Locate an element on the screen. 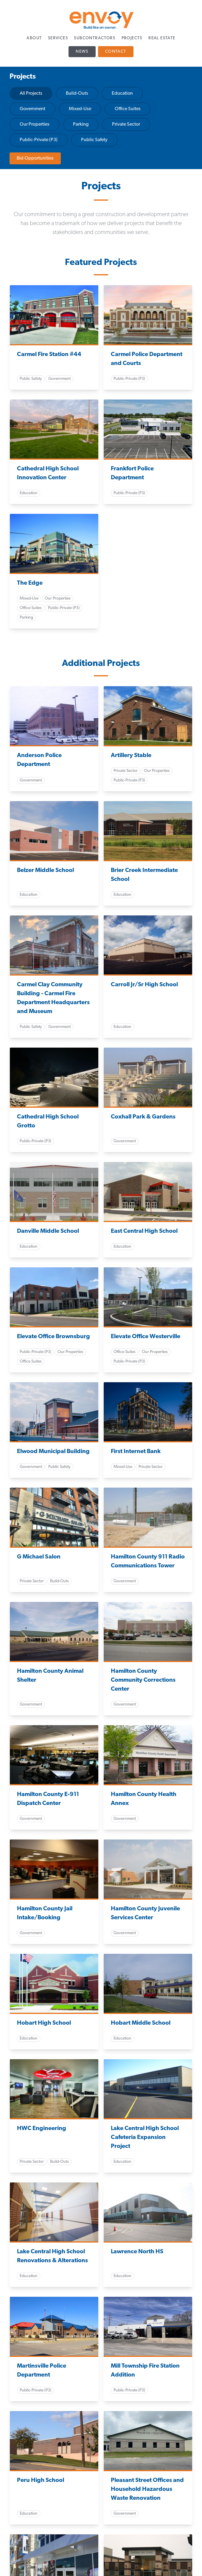  All Projects is located at coordinates (31, 93).